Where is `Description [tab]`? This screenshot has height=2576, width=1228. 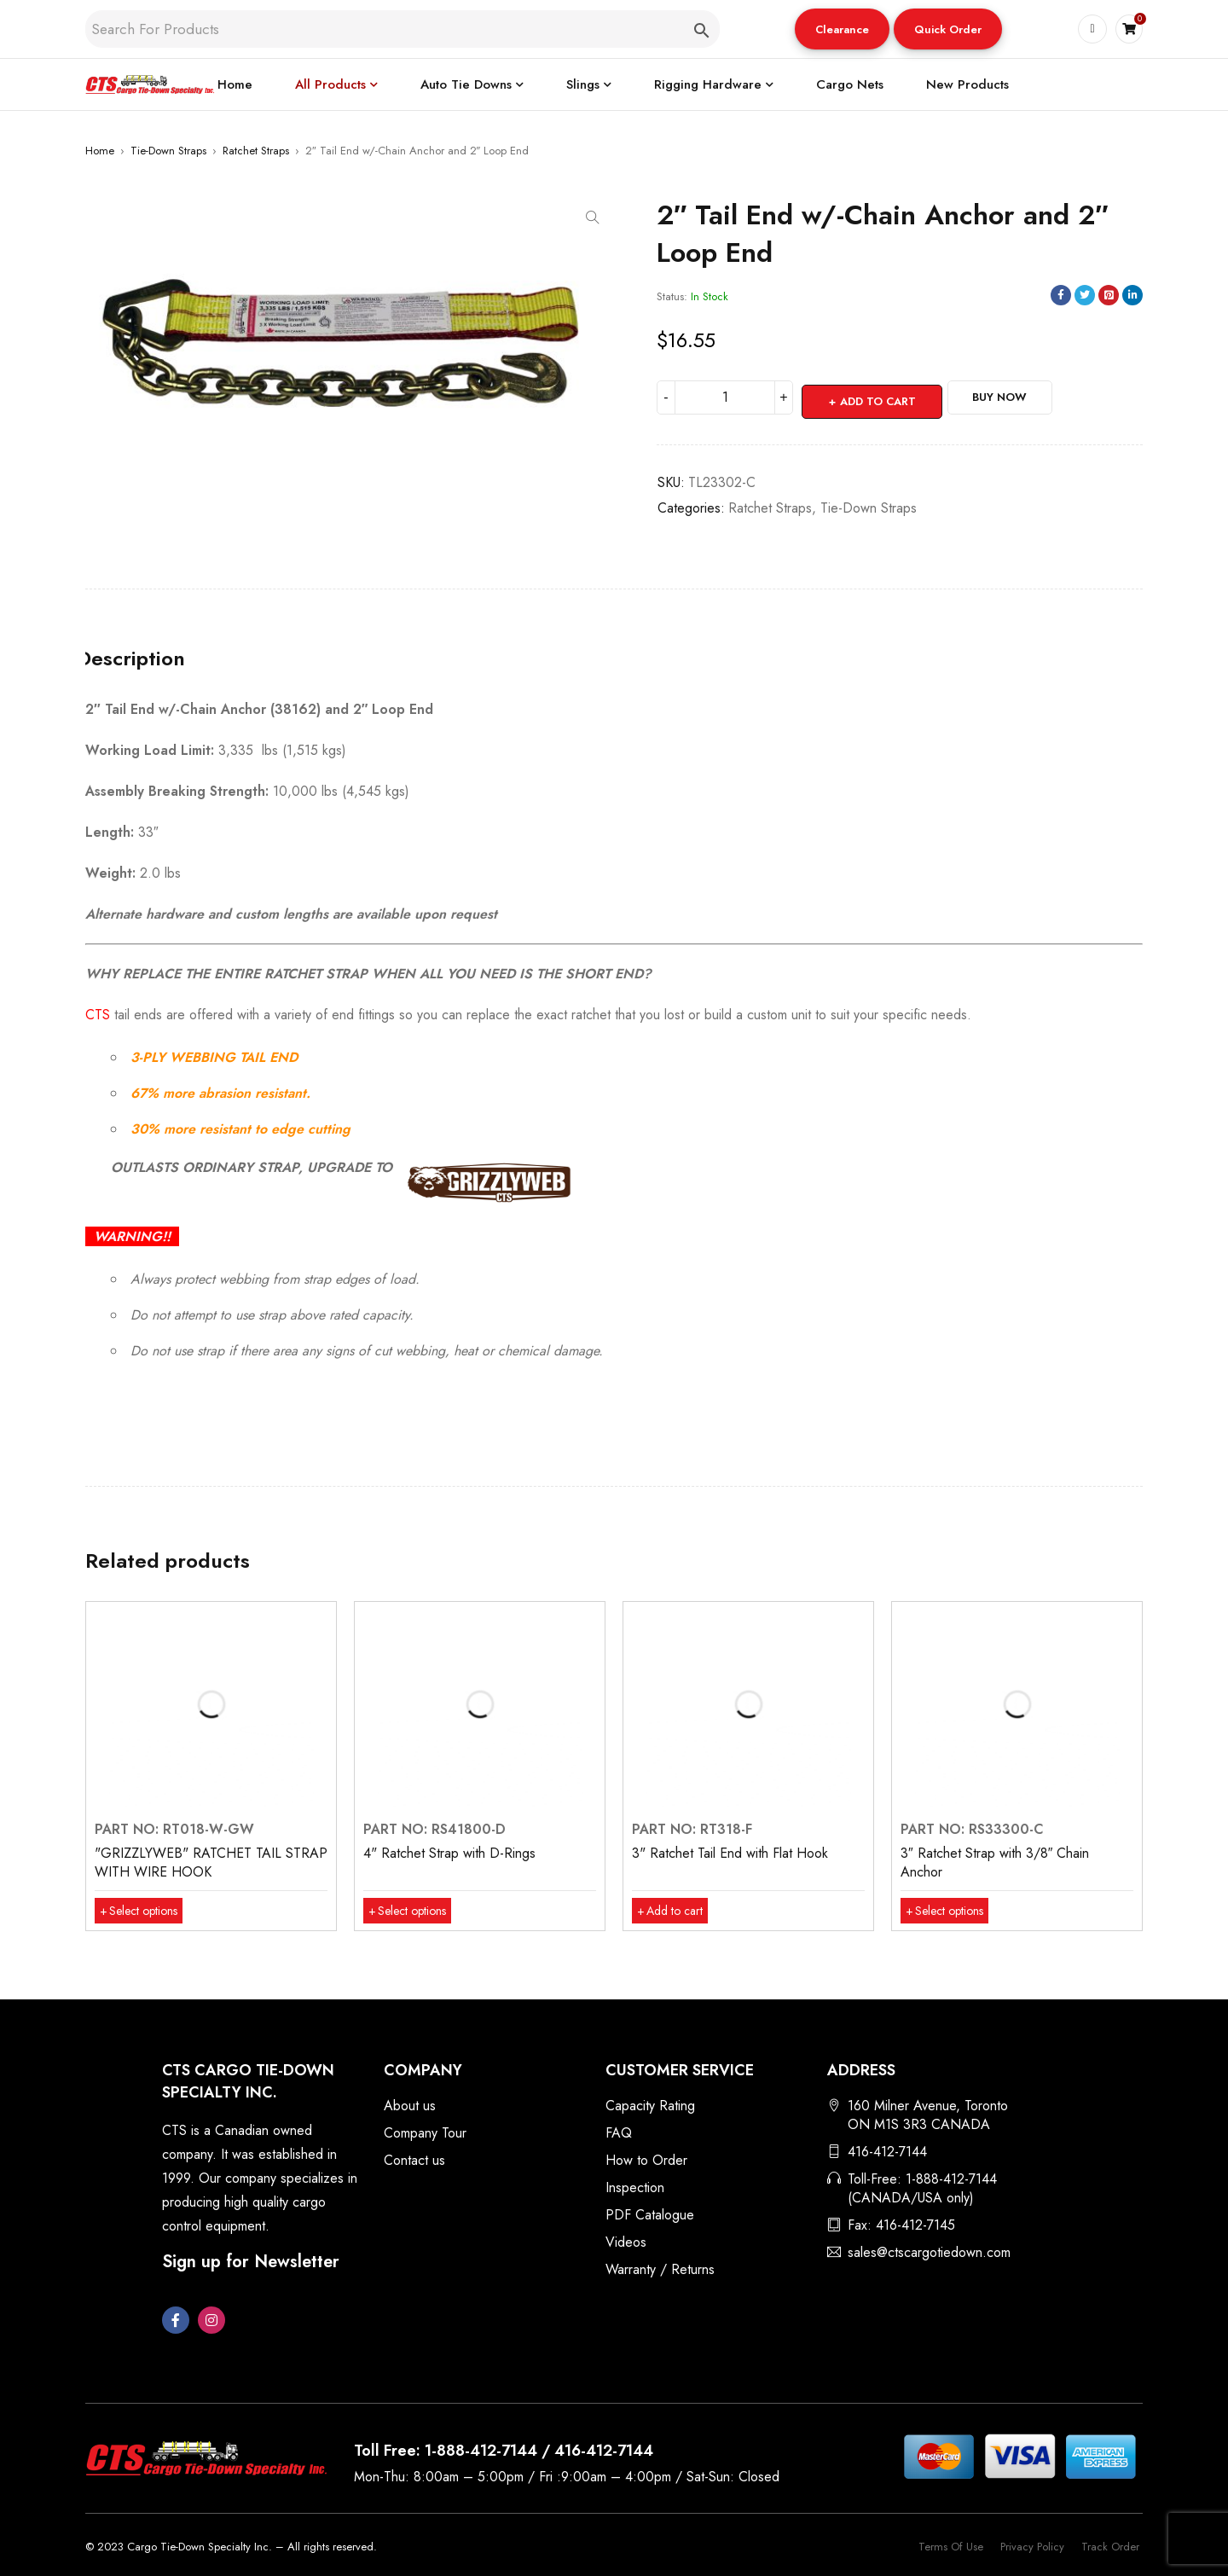
Description [tab] is located at coordinates (139, 654).